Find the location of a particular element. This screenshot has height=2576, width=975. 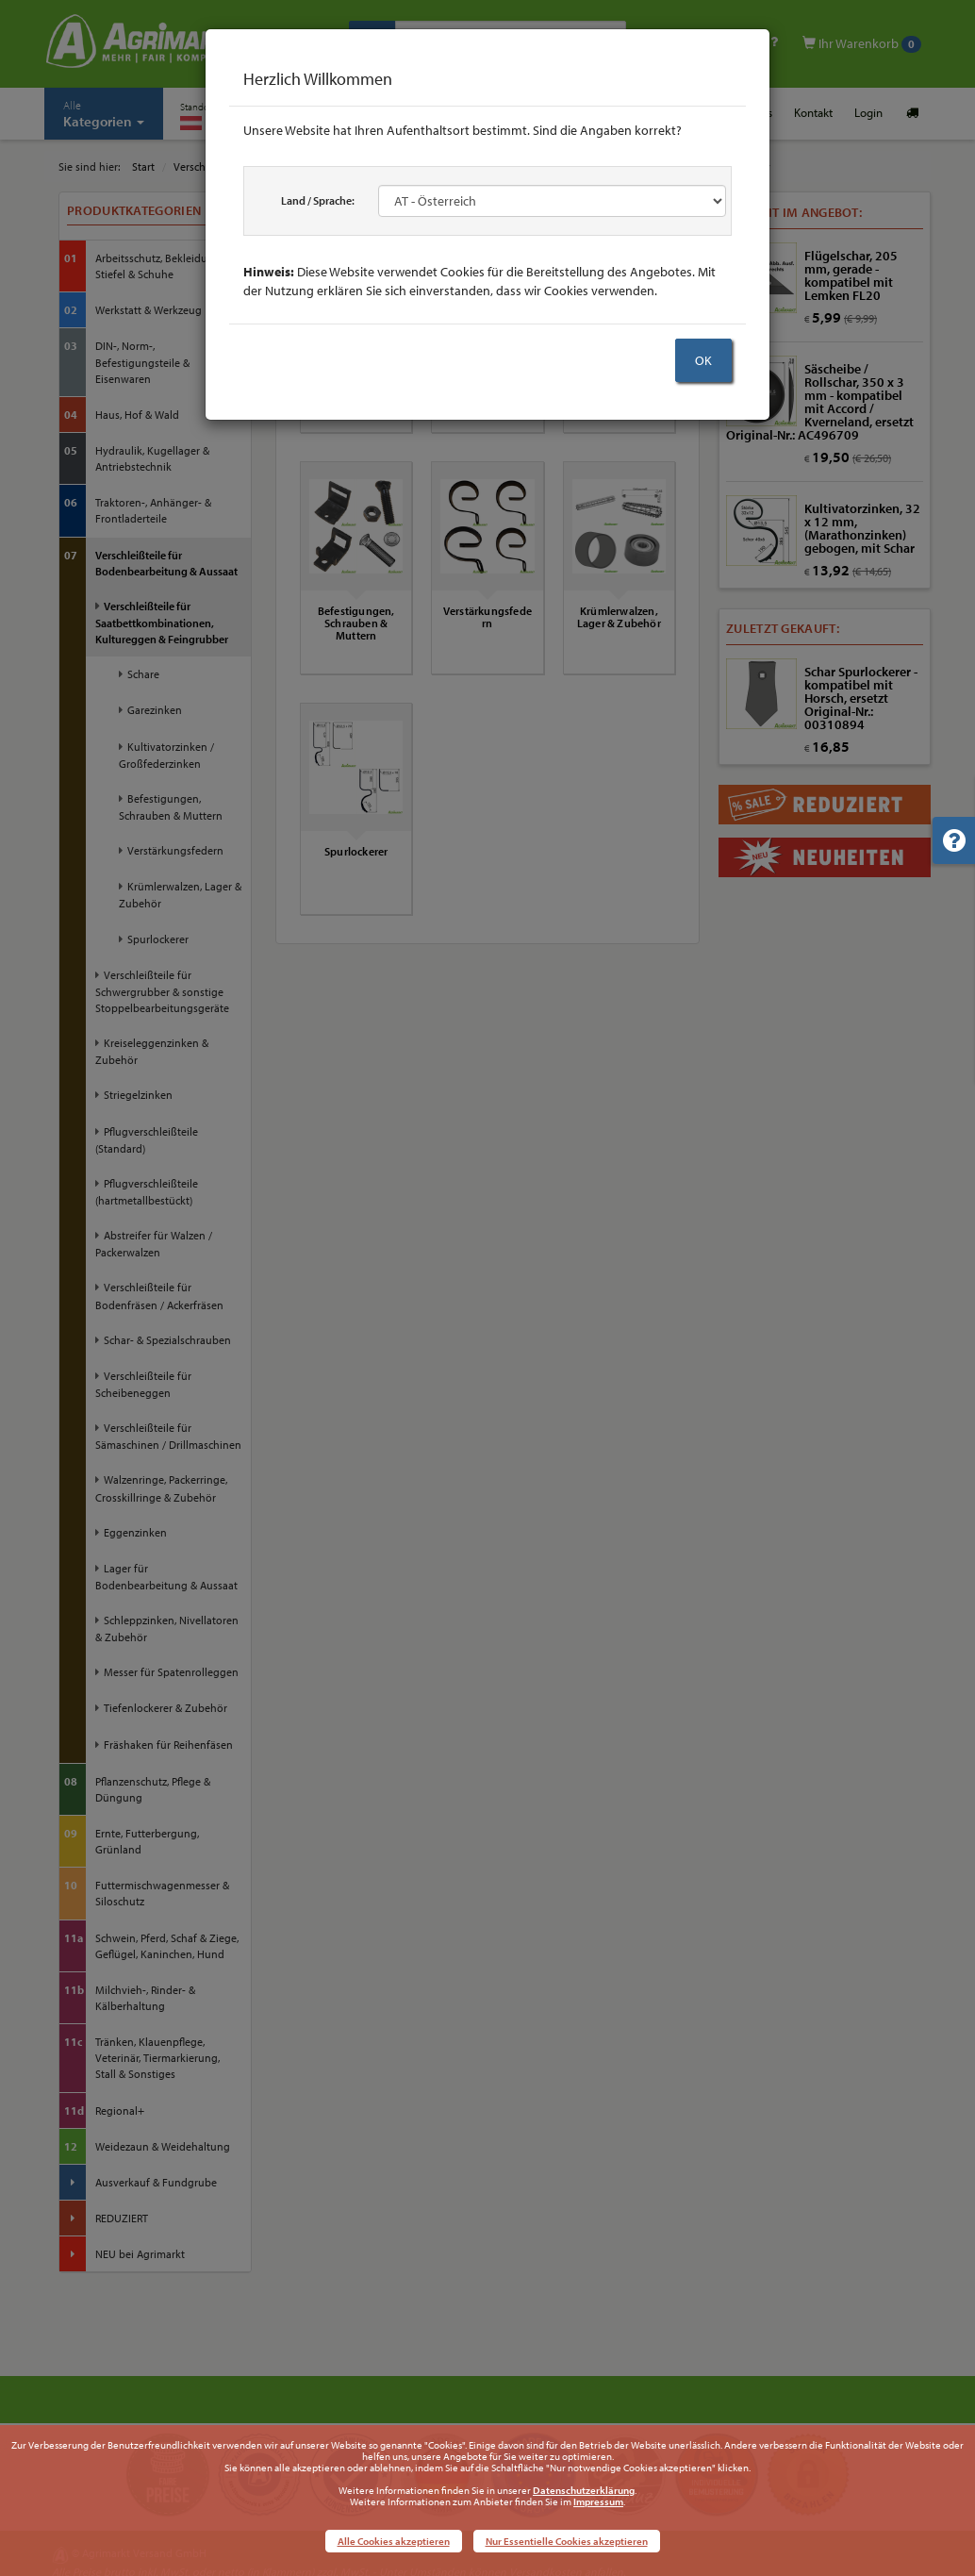

Nur Essentielle Cookies akzeptieren is located at coordinates (567, 2541).